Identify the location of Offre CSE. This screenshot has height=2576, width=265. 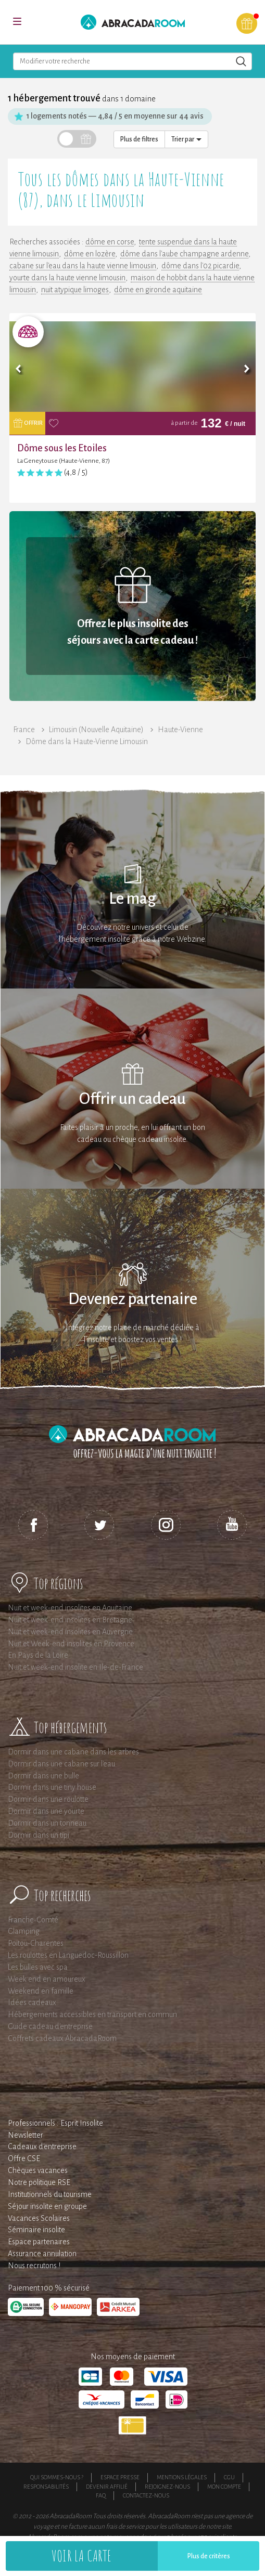
(24, 2158).